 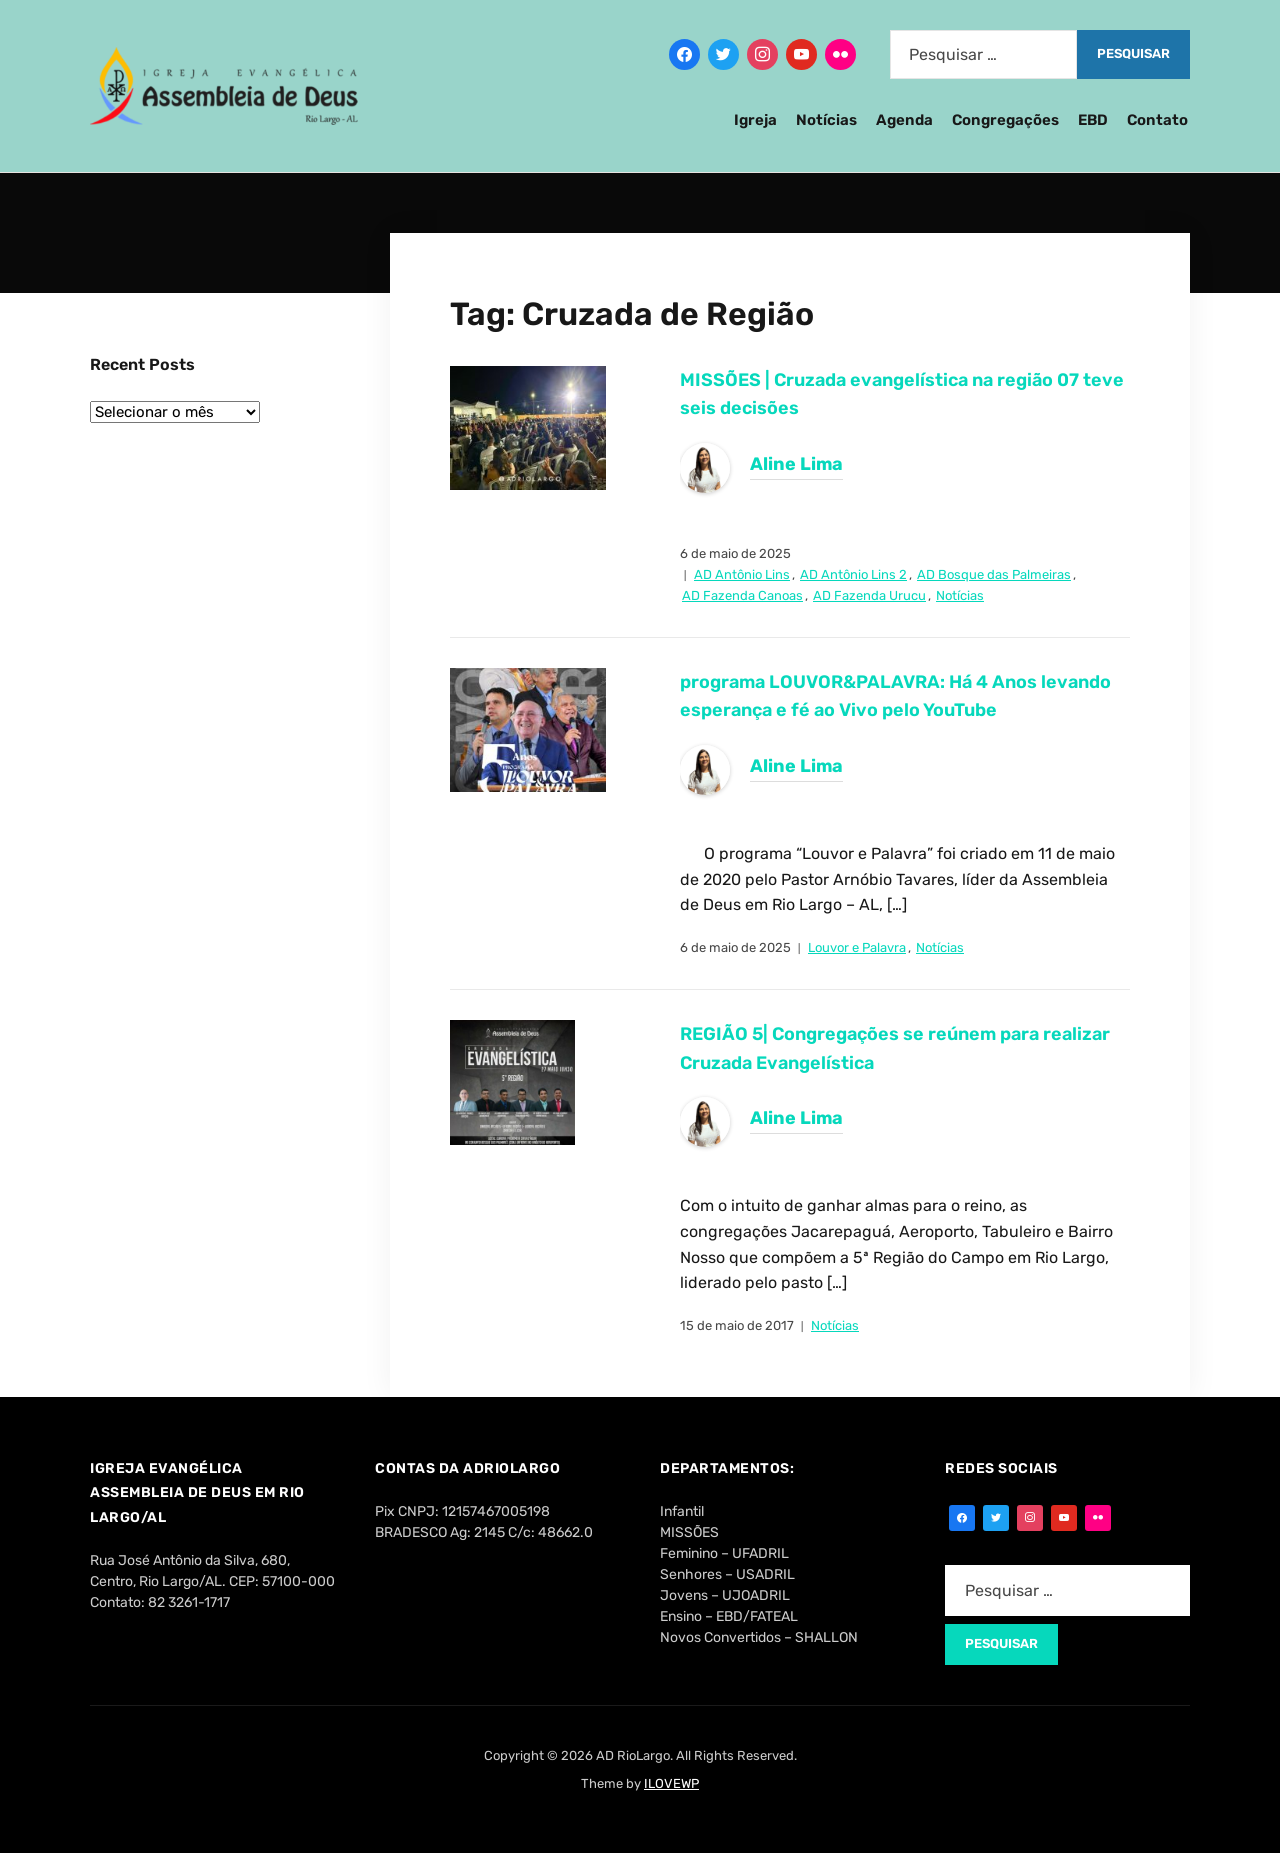 What do you see at coordinates (671, 1783) in the screenshot?
I see `ILOVEWP` at bounding box center [671, 1783].